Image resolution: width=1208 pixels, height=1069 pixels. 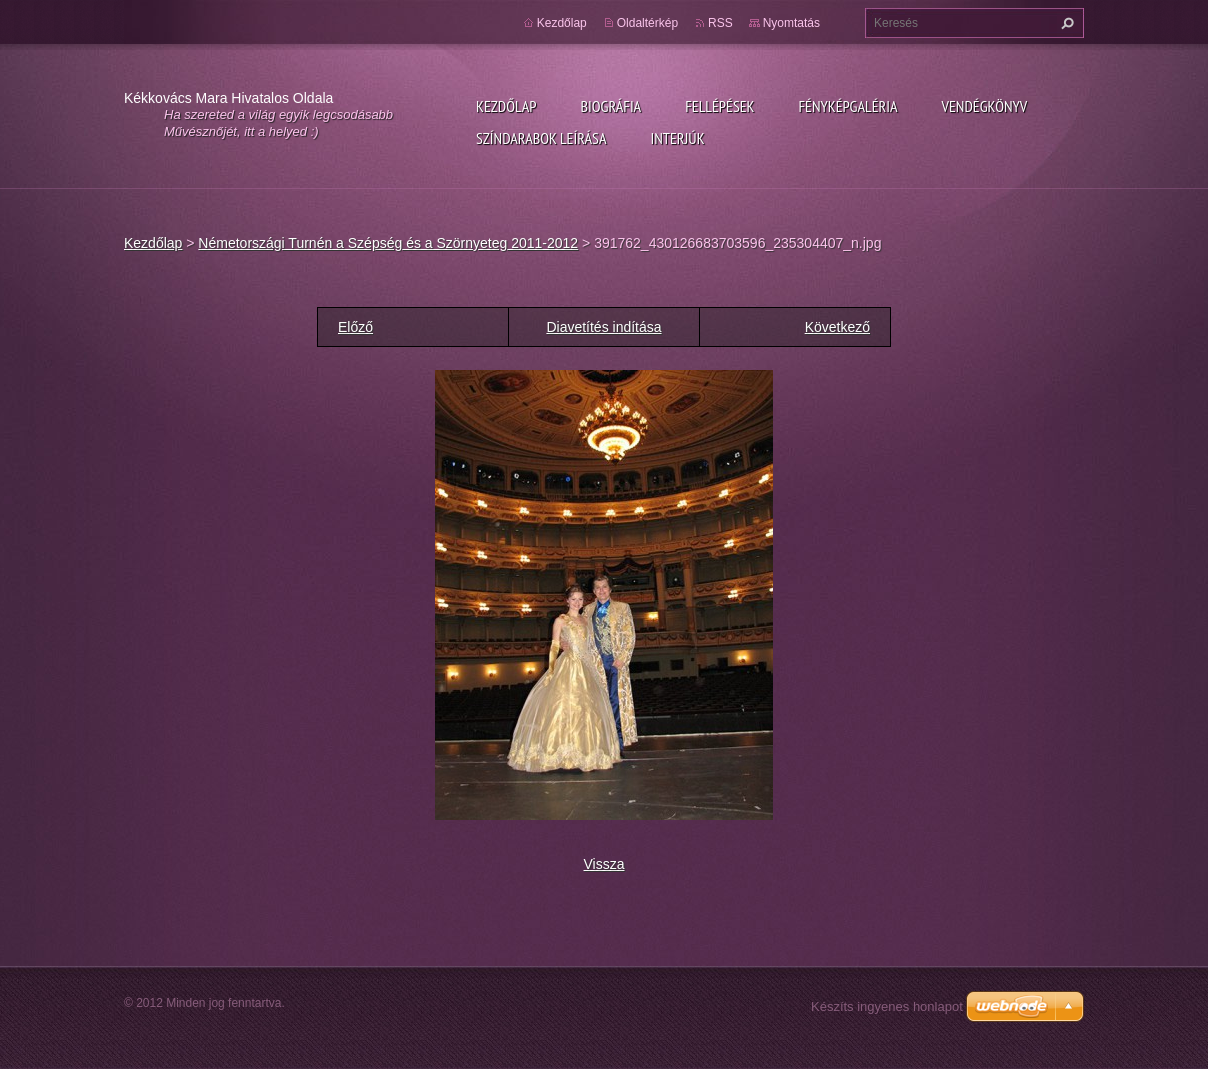 What do you see at coordinates (604, 864) in the screenshot?
I see `Vissza` at bounding box center [604, 864].